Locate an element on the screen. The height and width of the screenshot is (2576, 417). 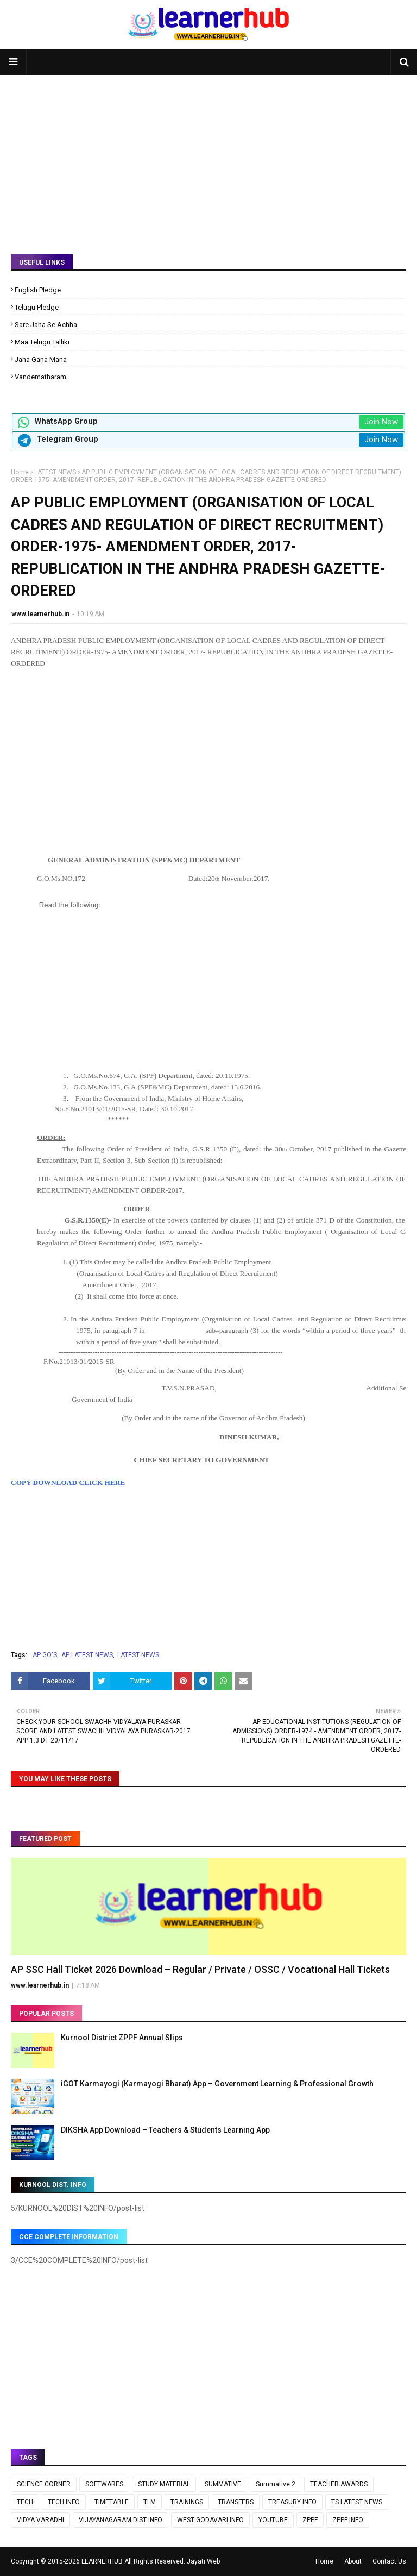
COPY DOWNLOAD CLICK HERE is located at coordinates (68, 1482).